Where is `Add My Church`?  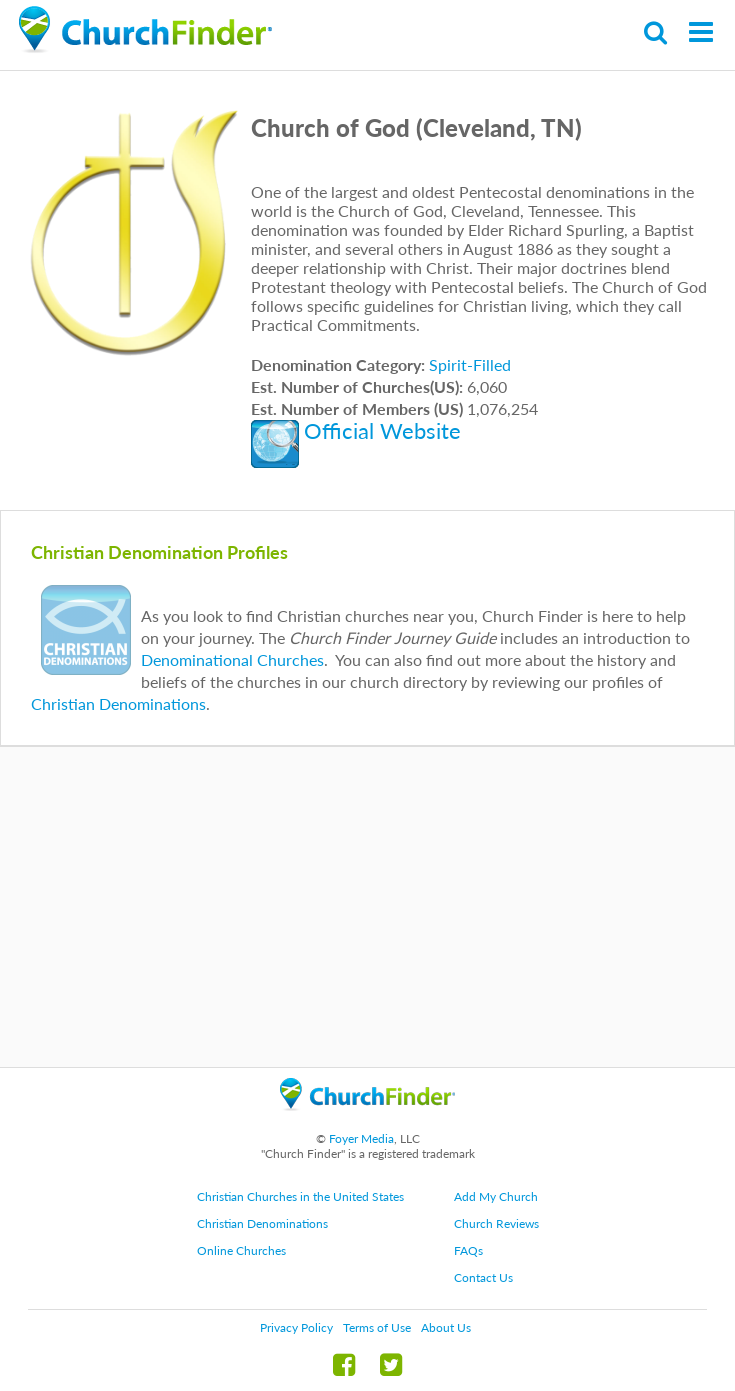
Add My Church is located at coordinates (496, 1196).